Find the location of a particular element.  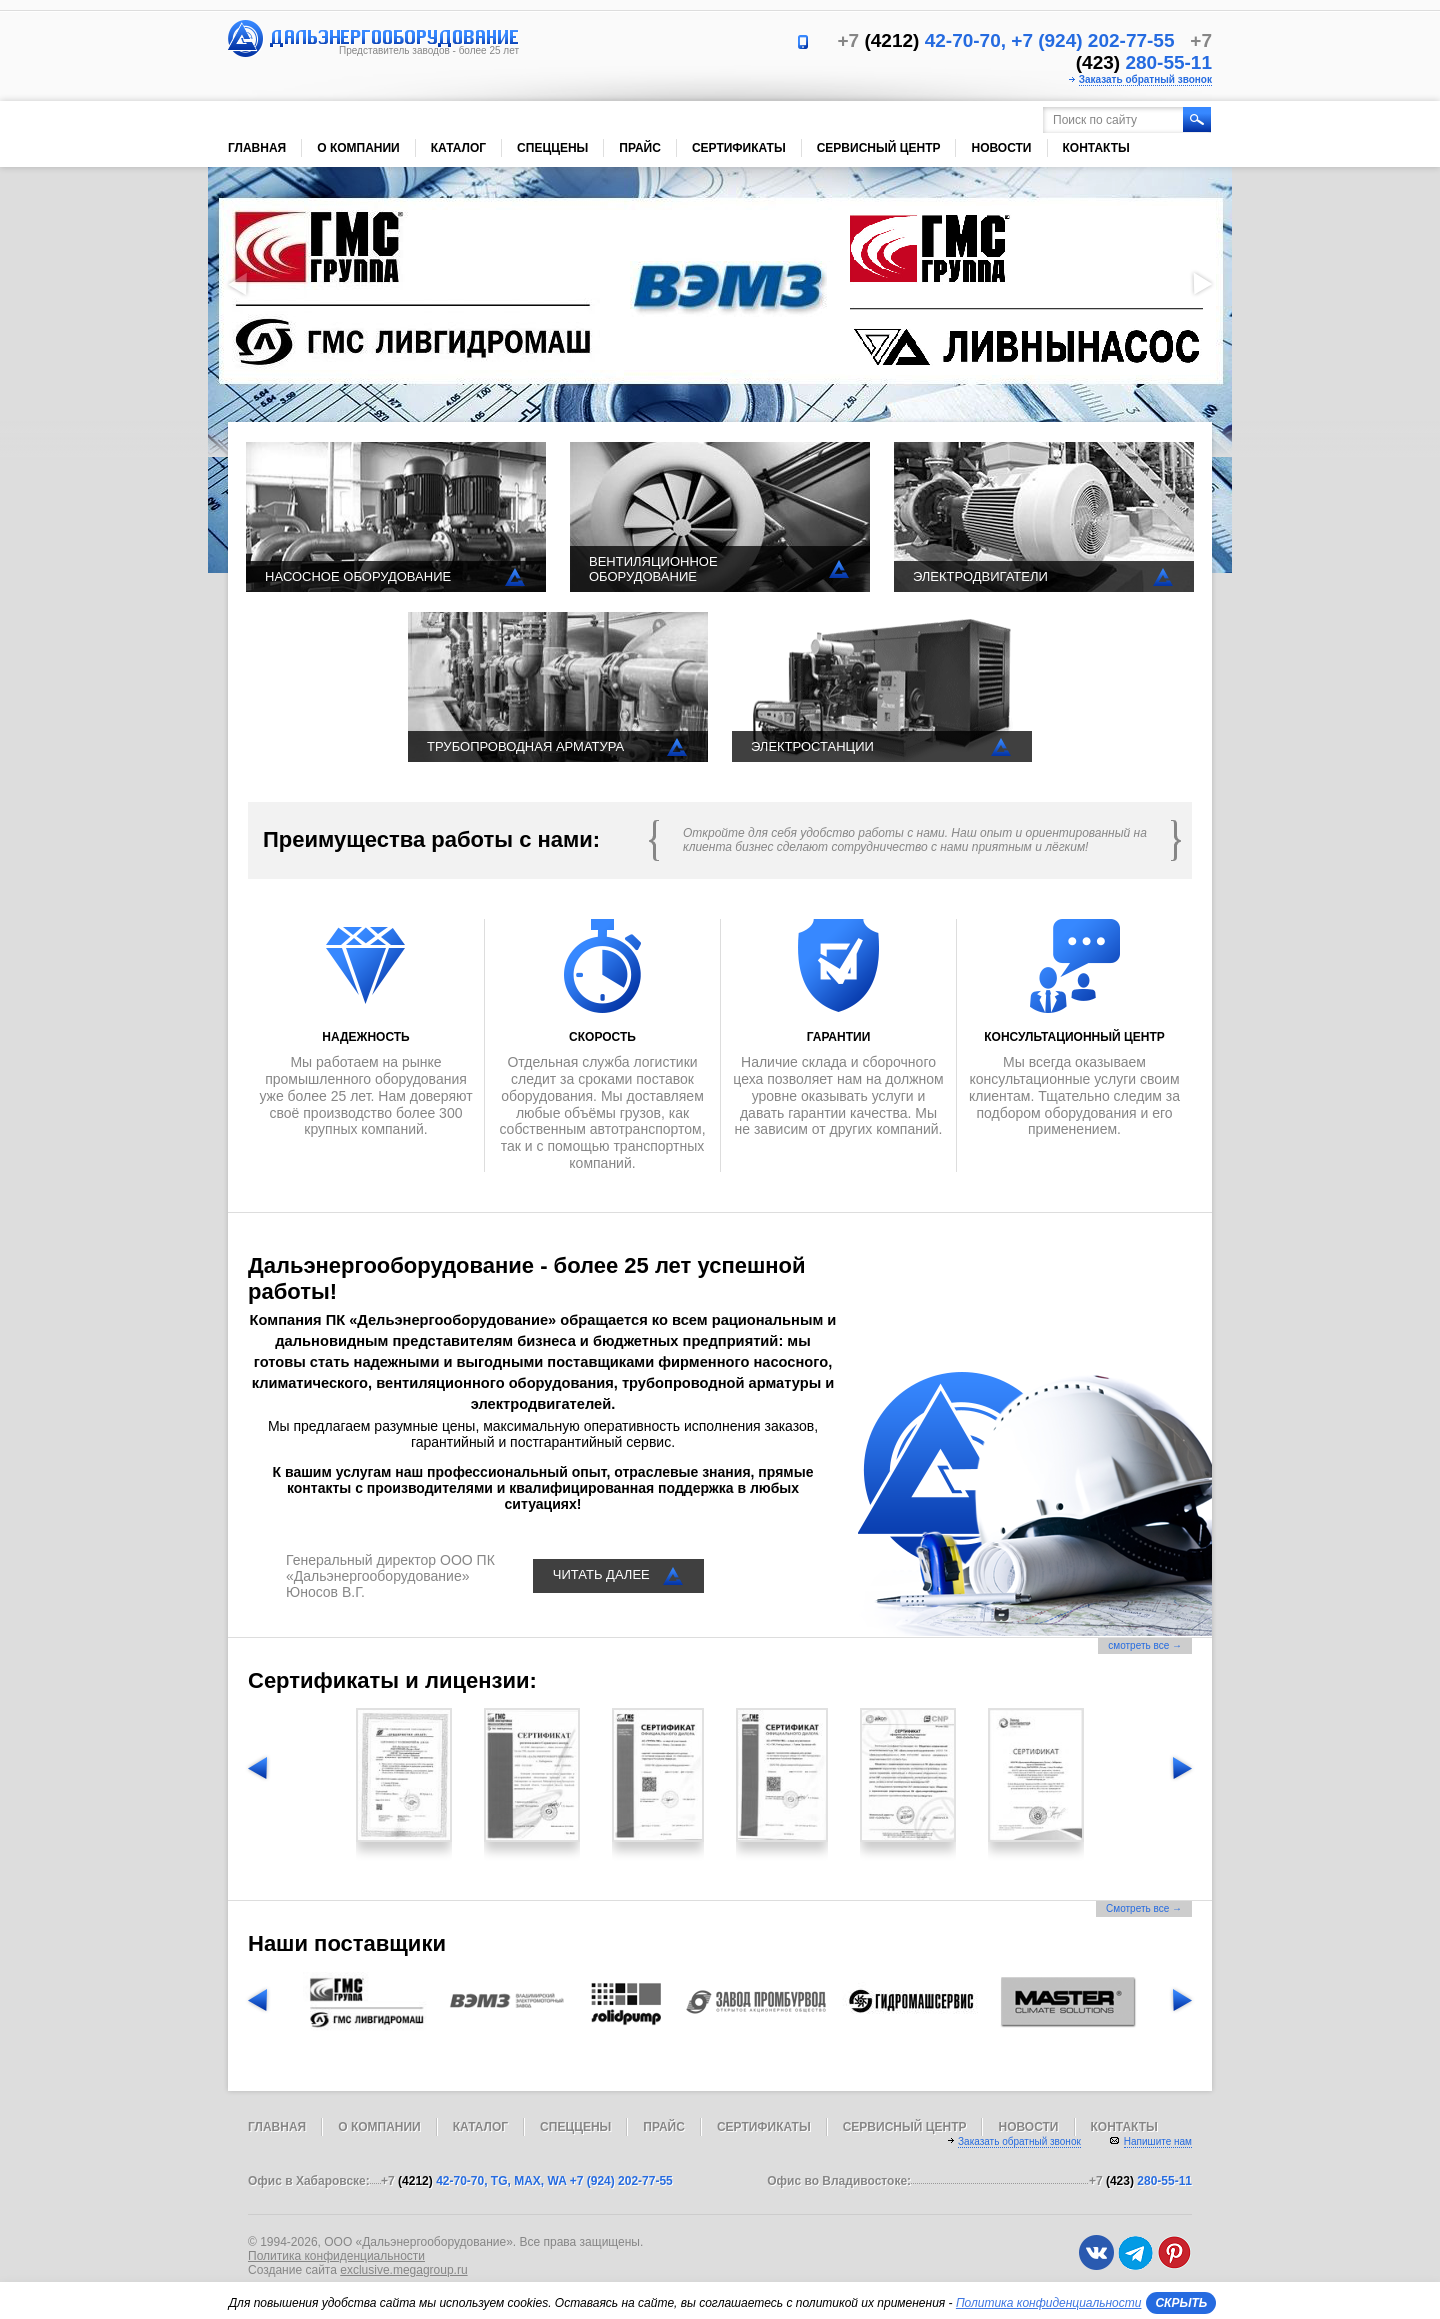

Контакты is located at coordinates (1096, 148).